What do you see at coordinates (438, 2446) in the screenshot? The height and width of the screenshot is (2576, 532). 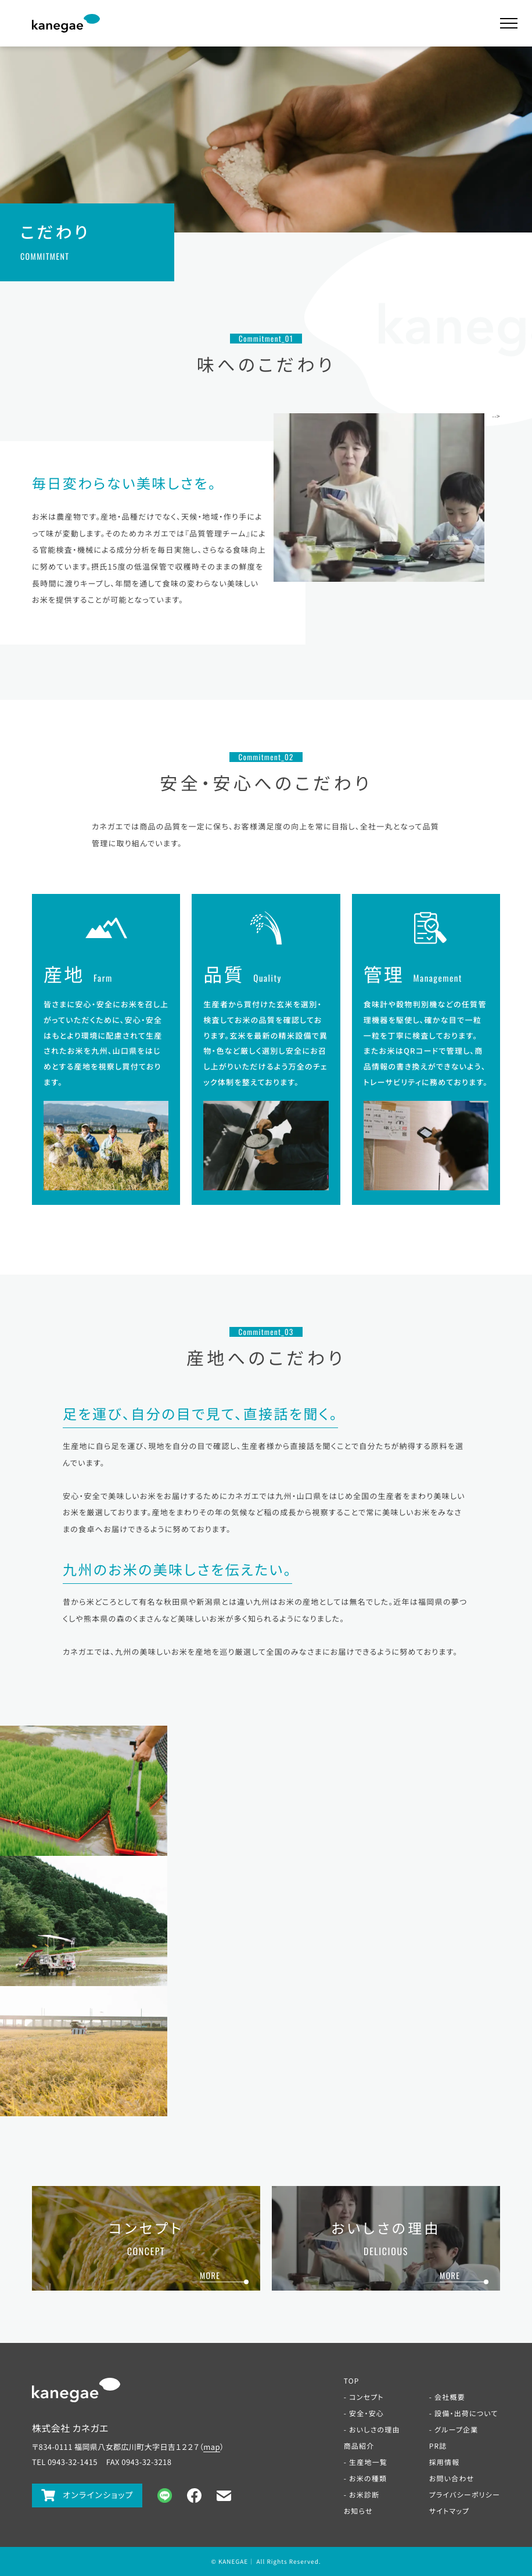 I see `PR誌` at bounding box center [438, 2446].